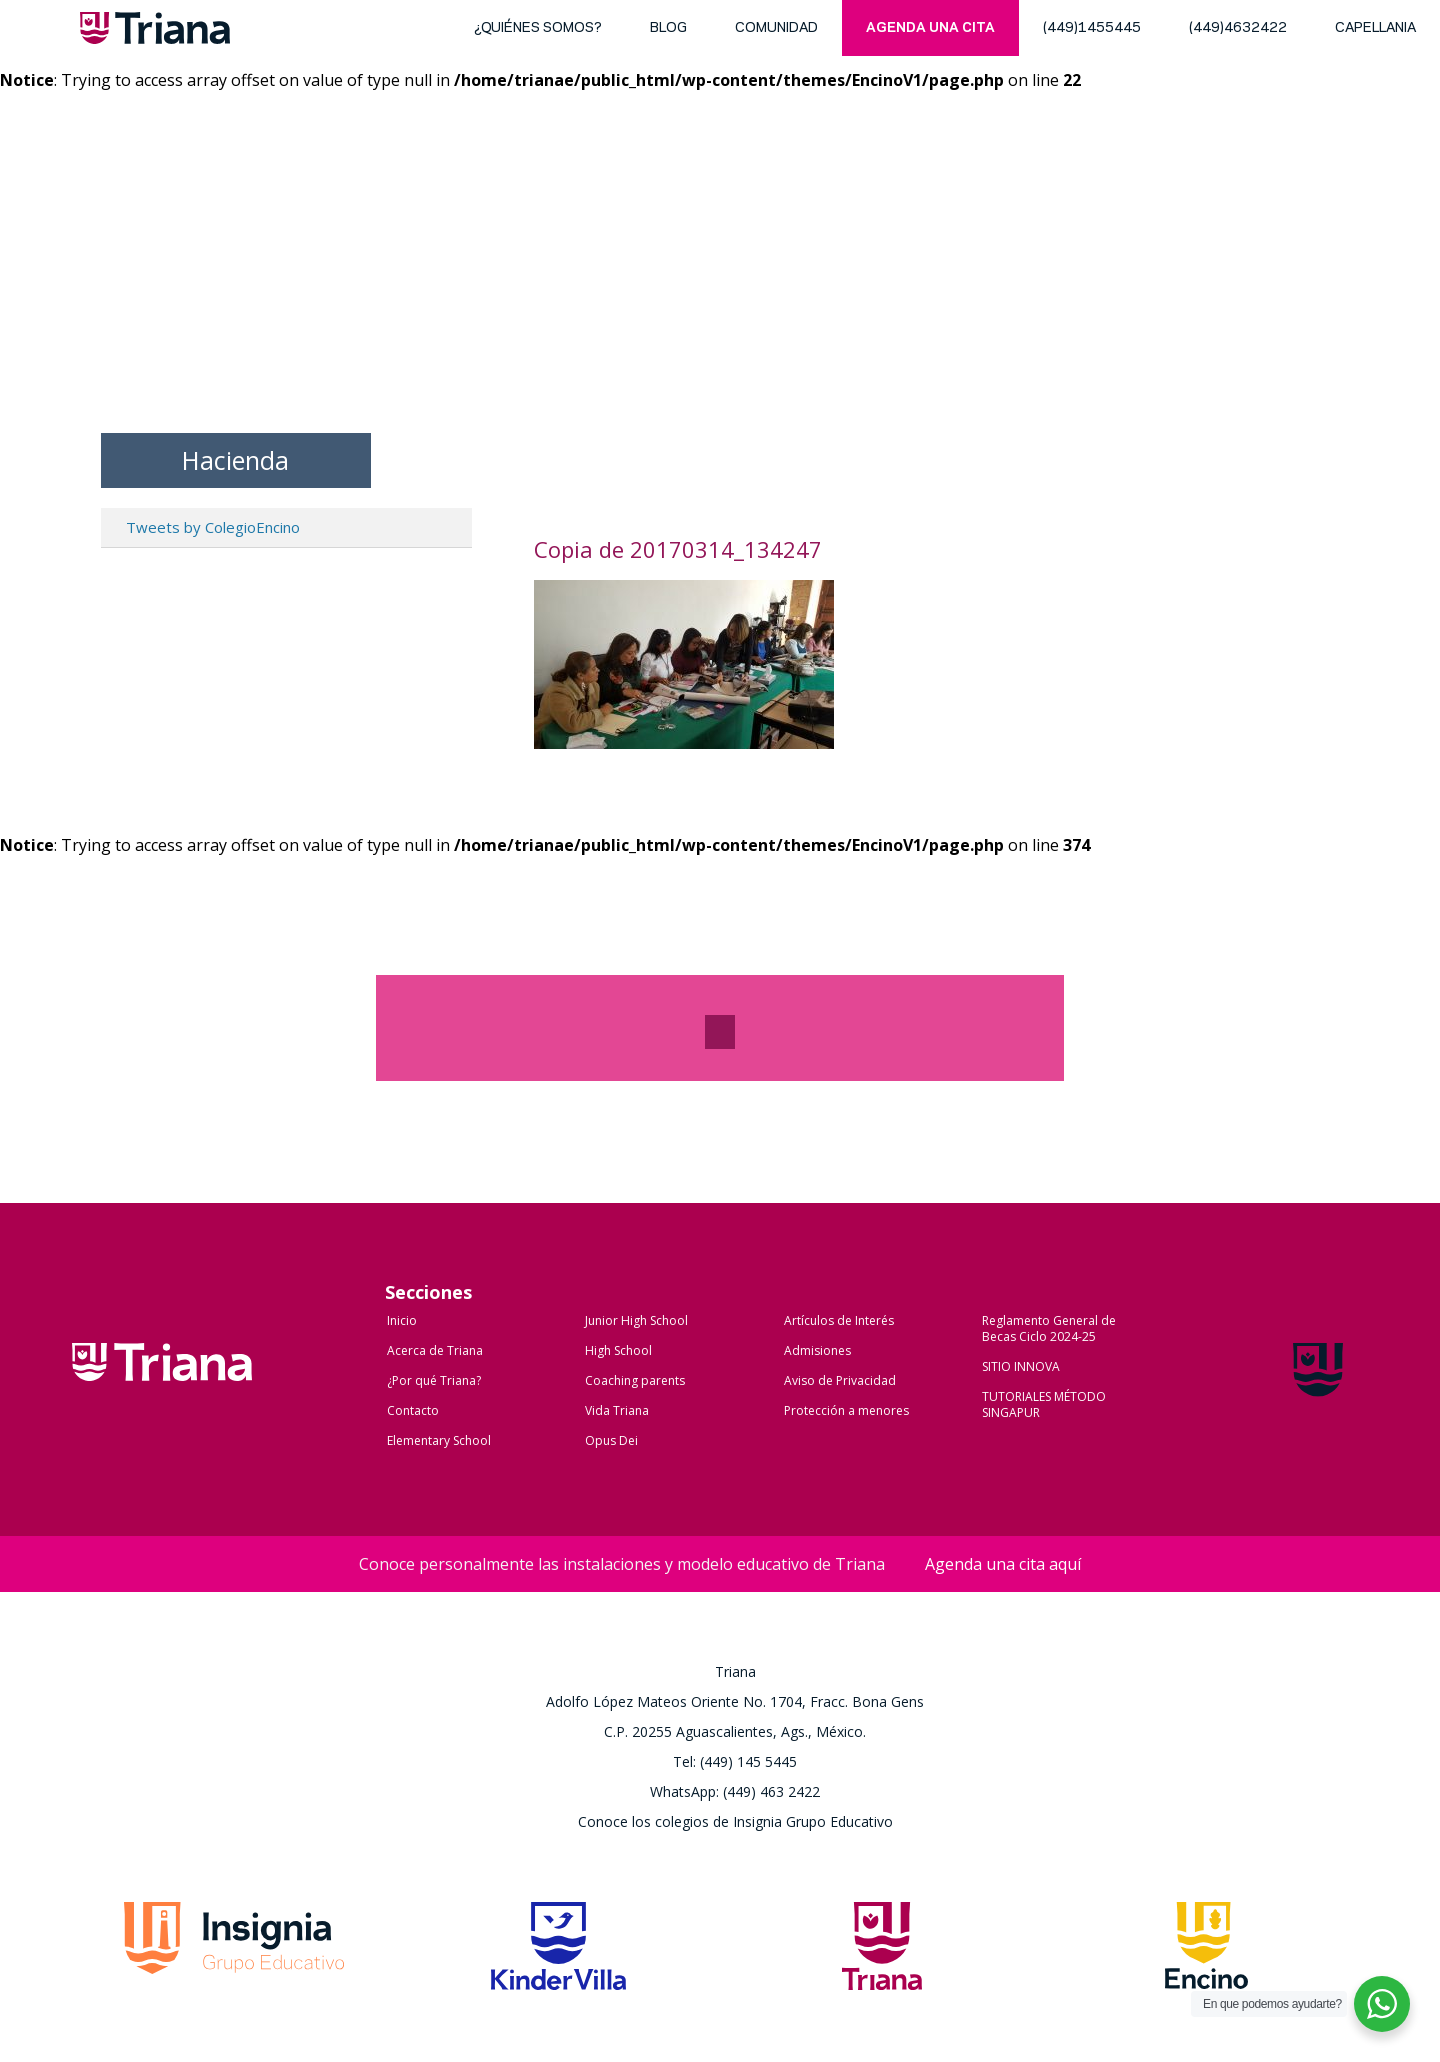  Describe the element at coordinates (636, 1320) in the screenshot. I see `Junior High School` at that location.